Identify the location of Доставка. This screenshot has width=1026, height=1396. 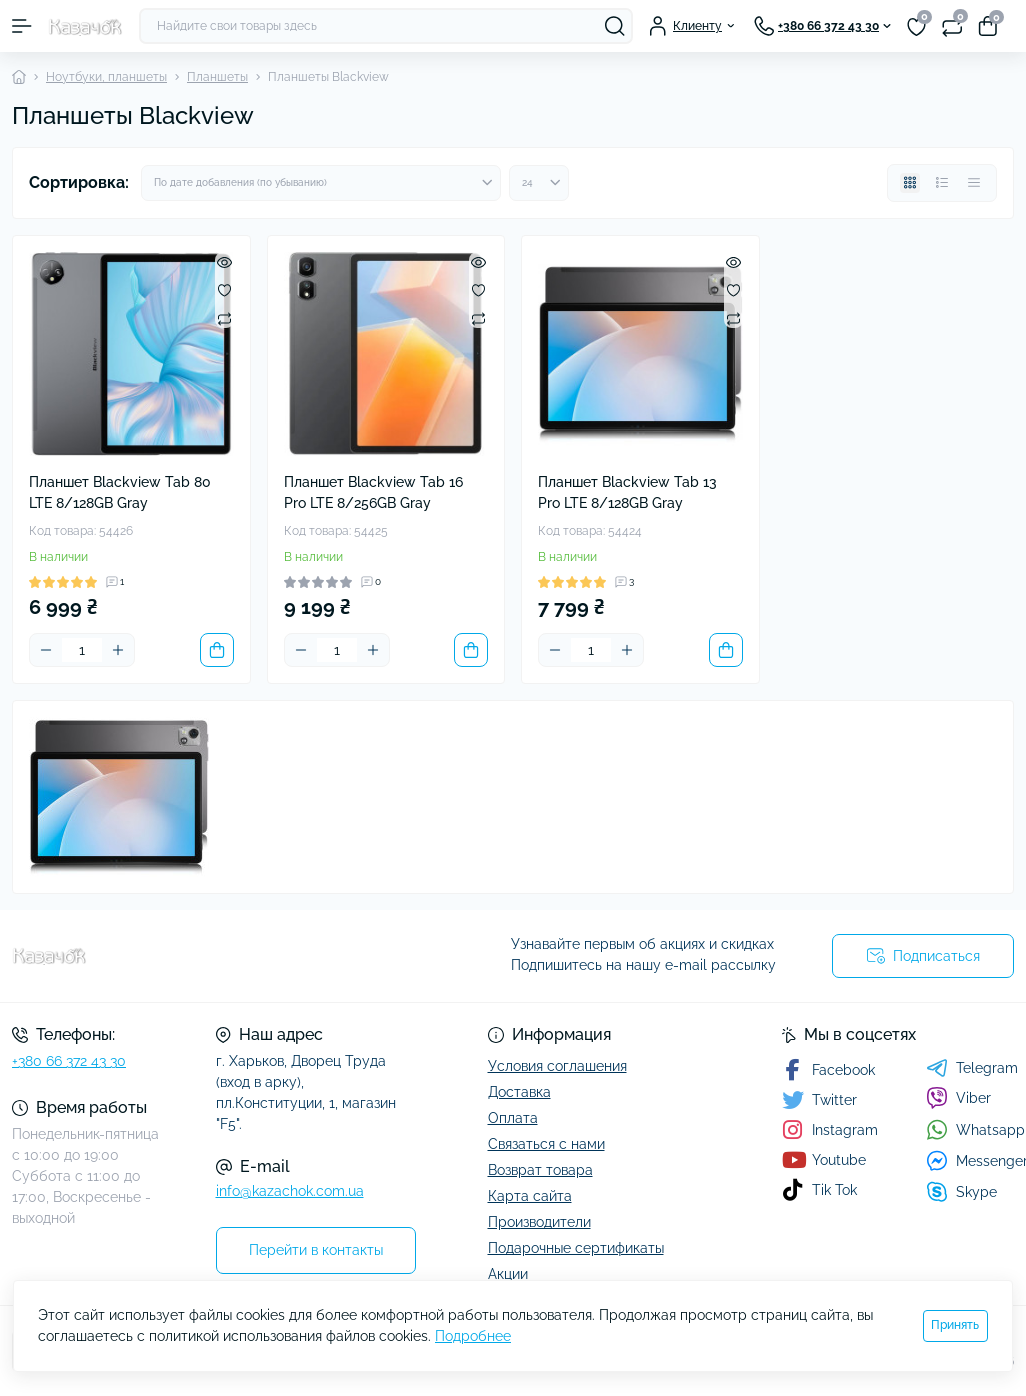
(519, 1092).